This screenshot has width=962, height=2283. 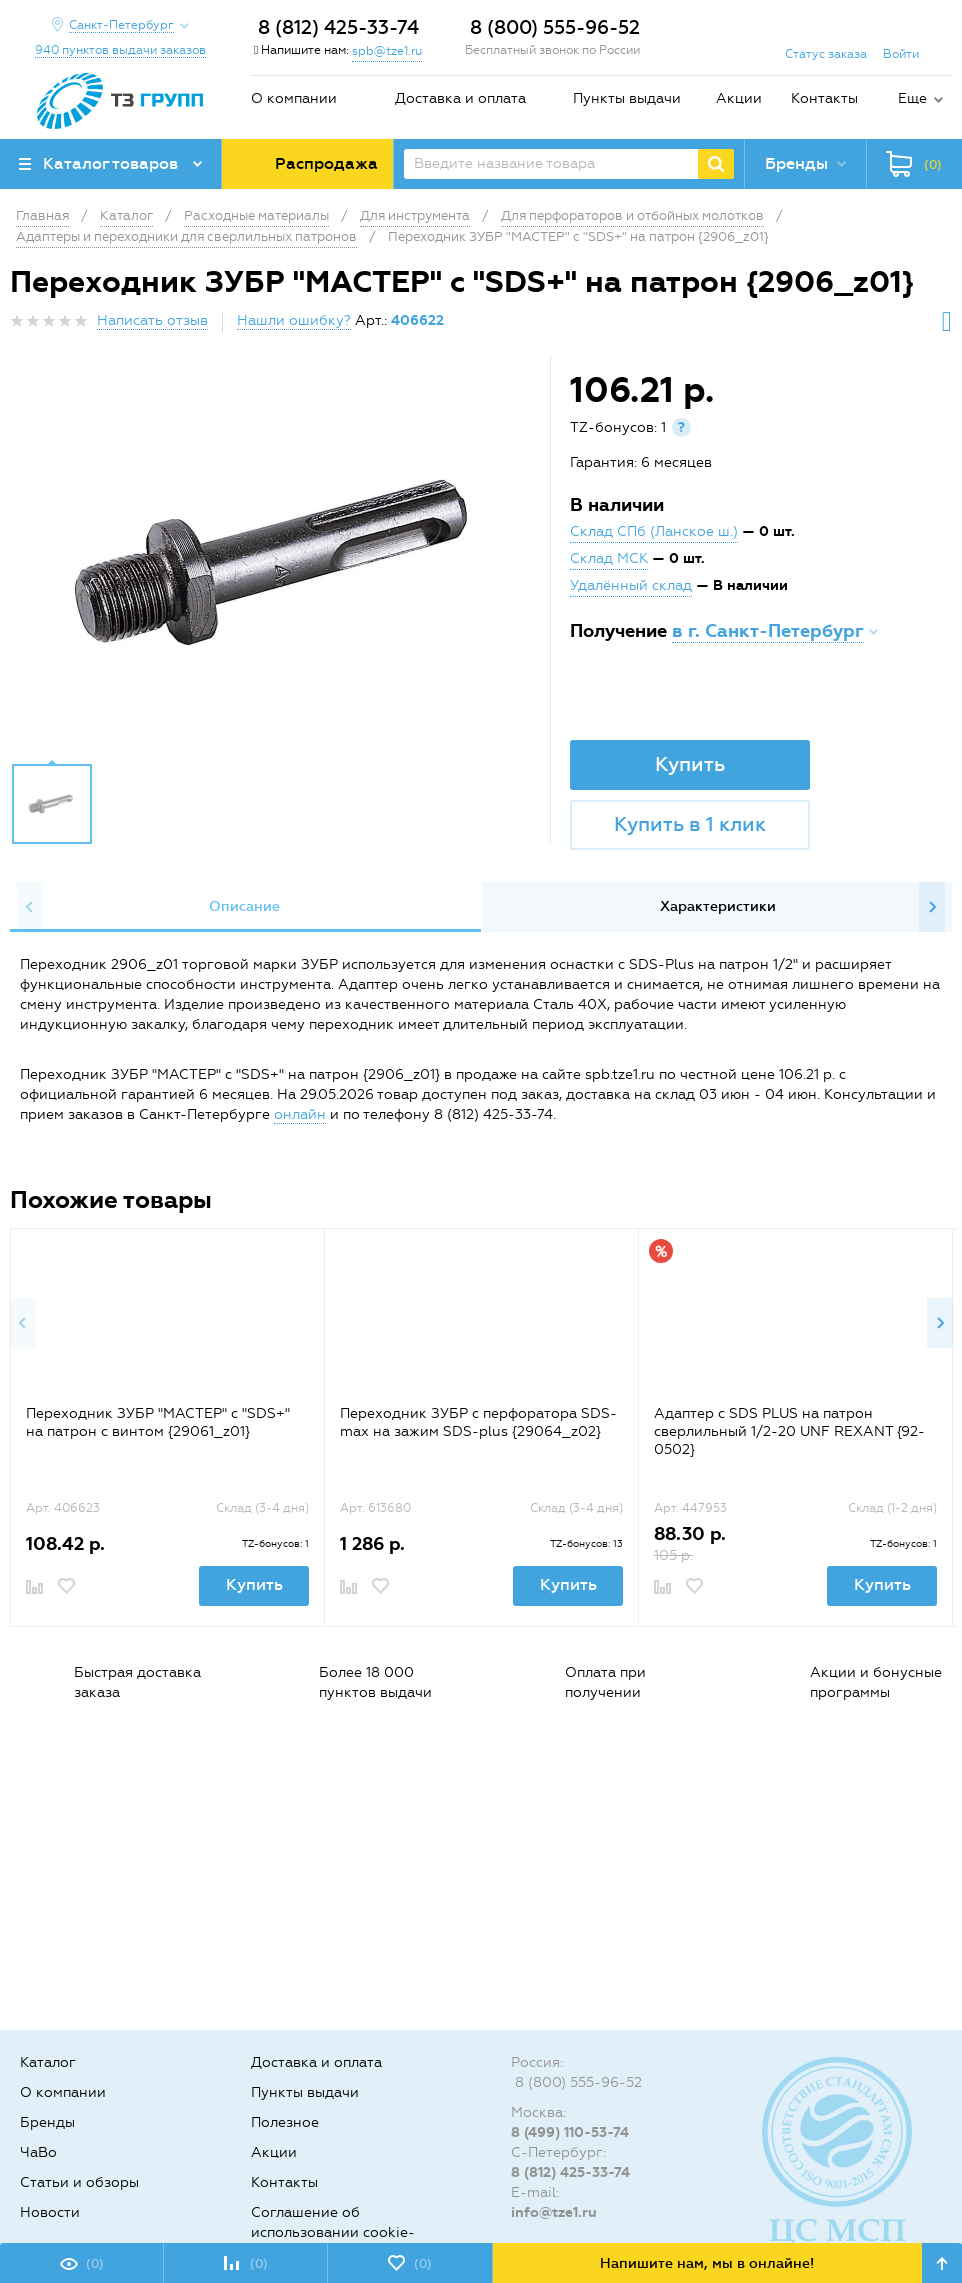 I want to click on 8 (812) 425-33-74, so click(x=338, y=27).